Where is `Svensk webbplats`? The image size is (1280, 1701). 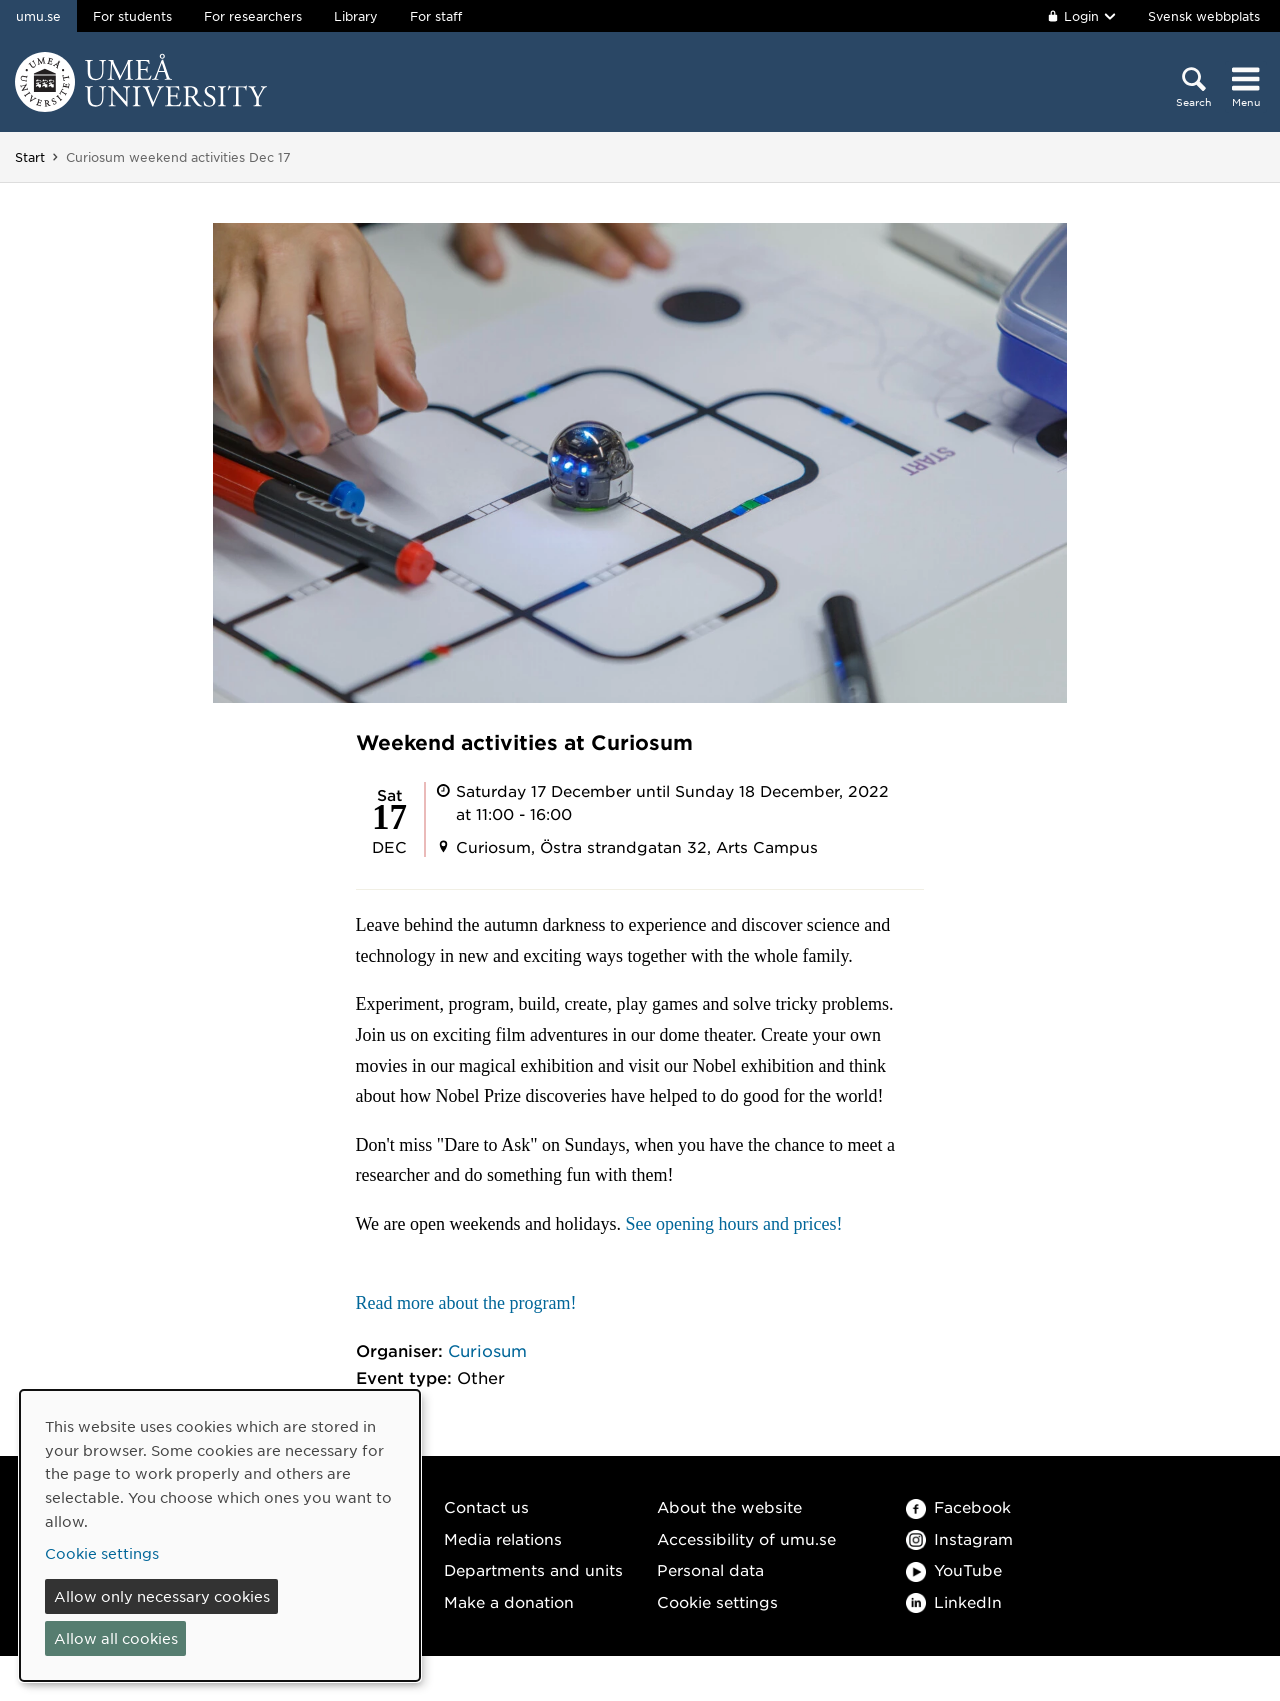 Svensk webbplats is located at coordinates (1204, 16).